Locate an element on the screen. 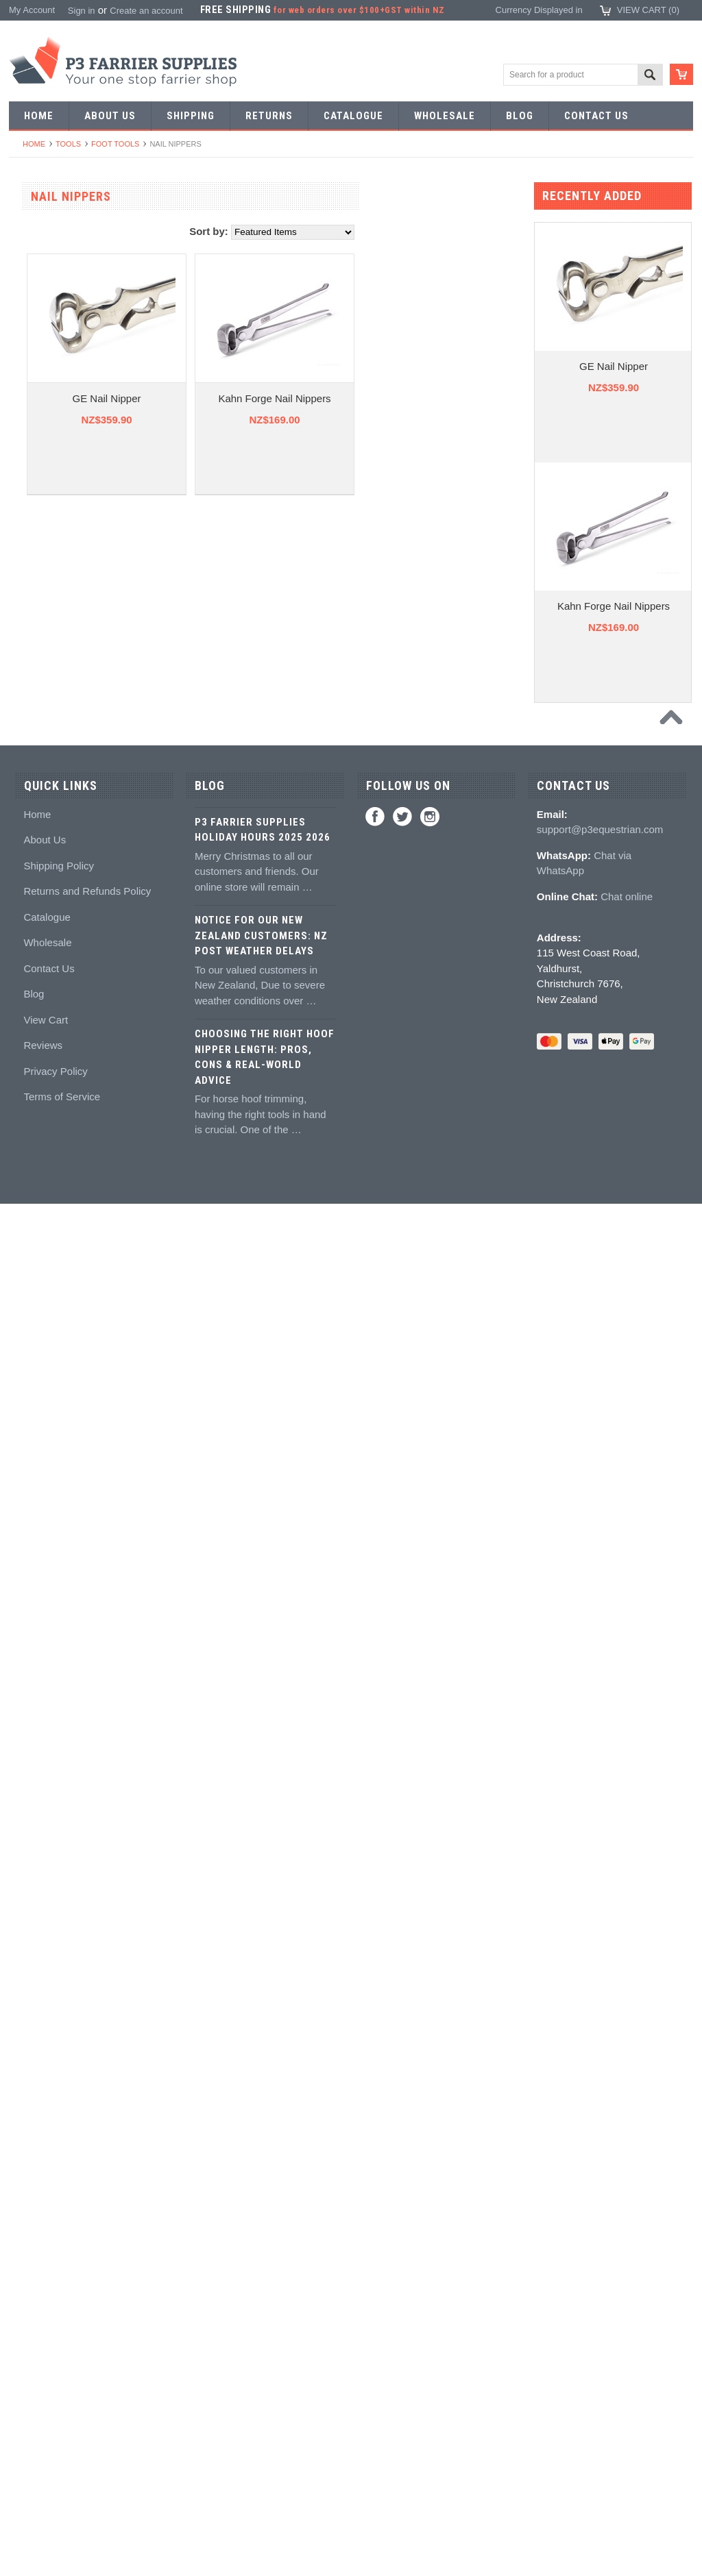 The image size is (702, 2576). Pull offs is located at coordinates (32, 849).